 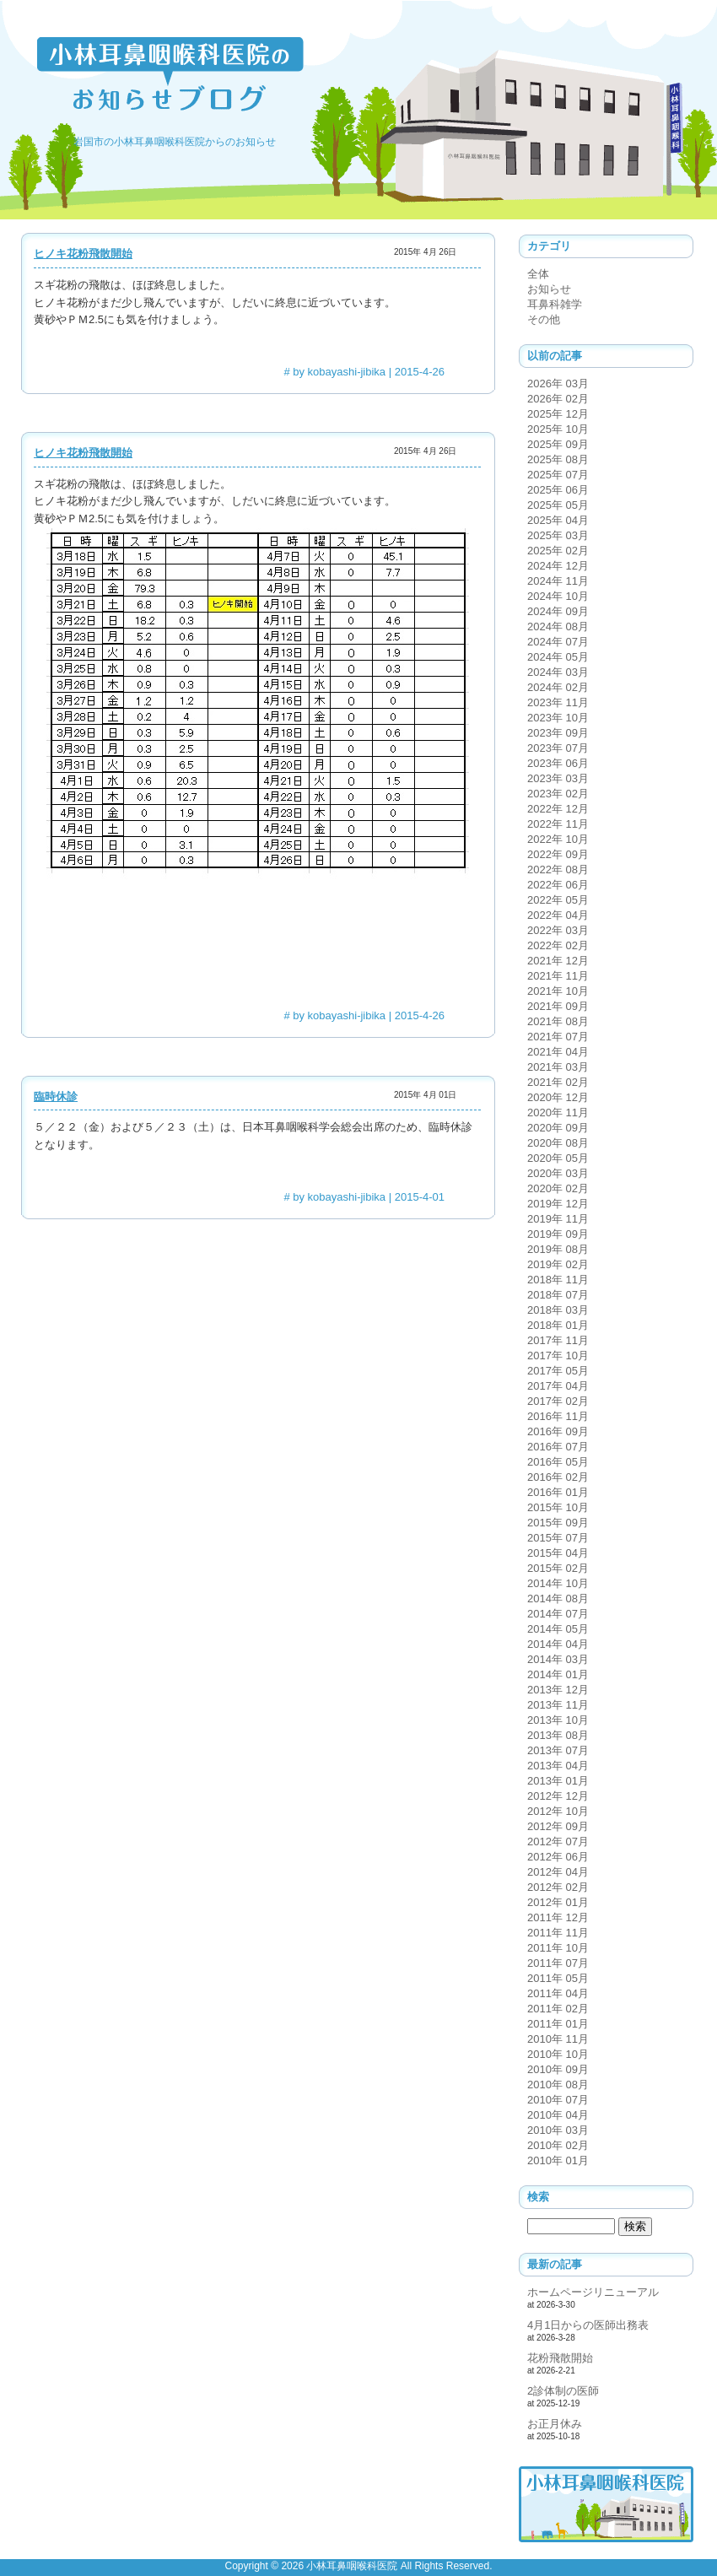 What do you see at coordinates (558, 763) in the screenshot?
I see `2023年 06月` at bounding box center [558, 763].